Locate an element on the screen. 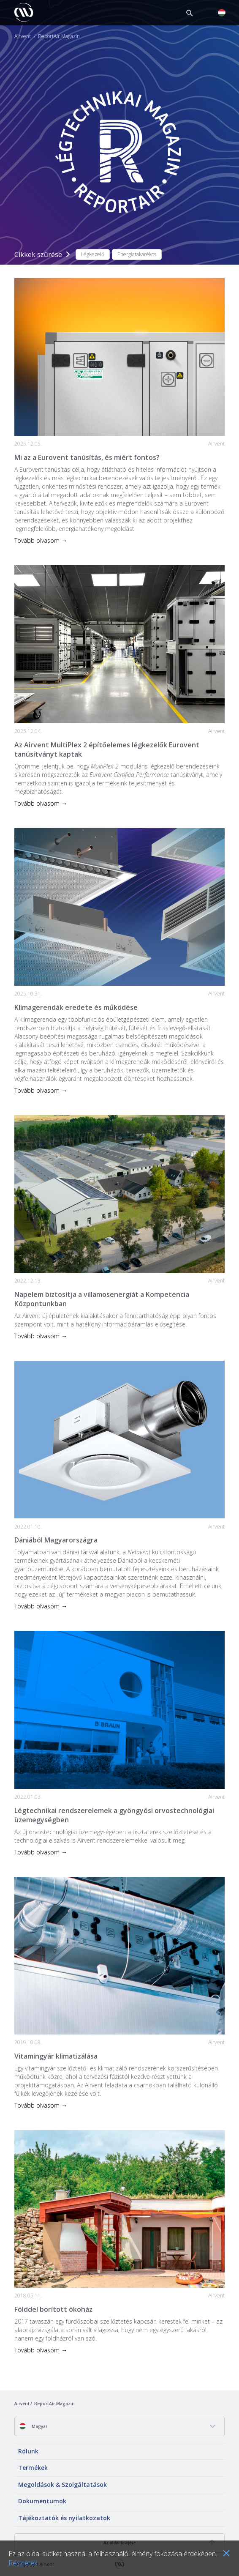 This screenshot has width=239, height=2576. Tájékoztatók és nyilatkozatok is located at coordinates (64, 2518).